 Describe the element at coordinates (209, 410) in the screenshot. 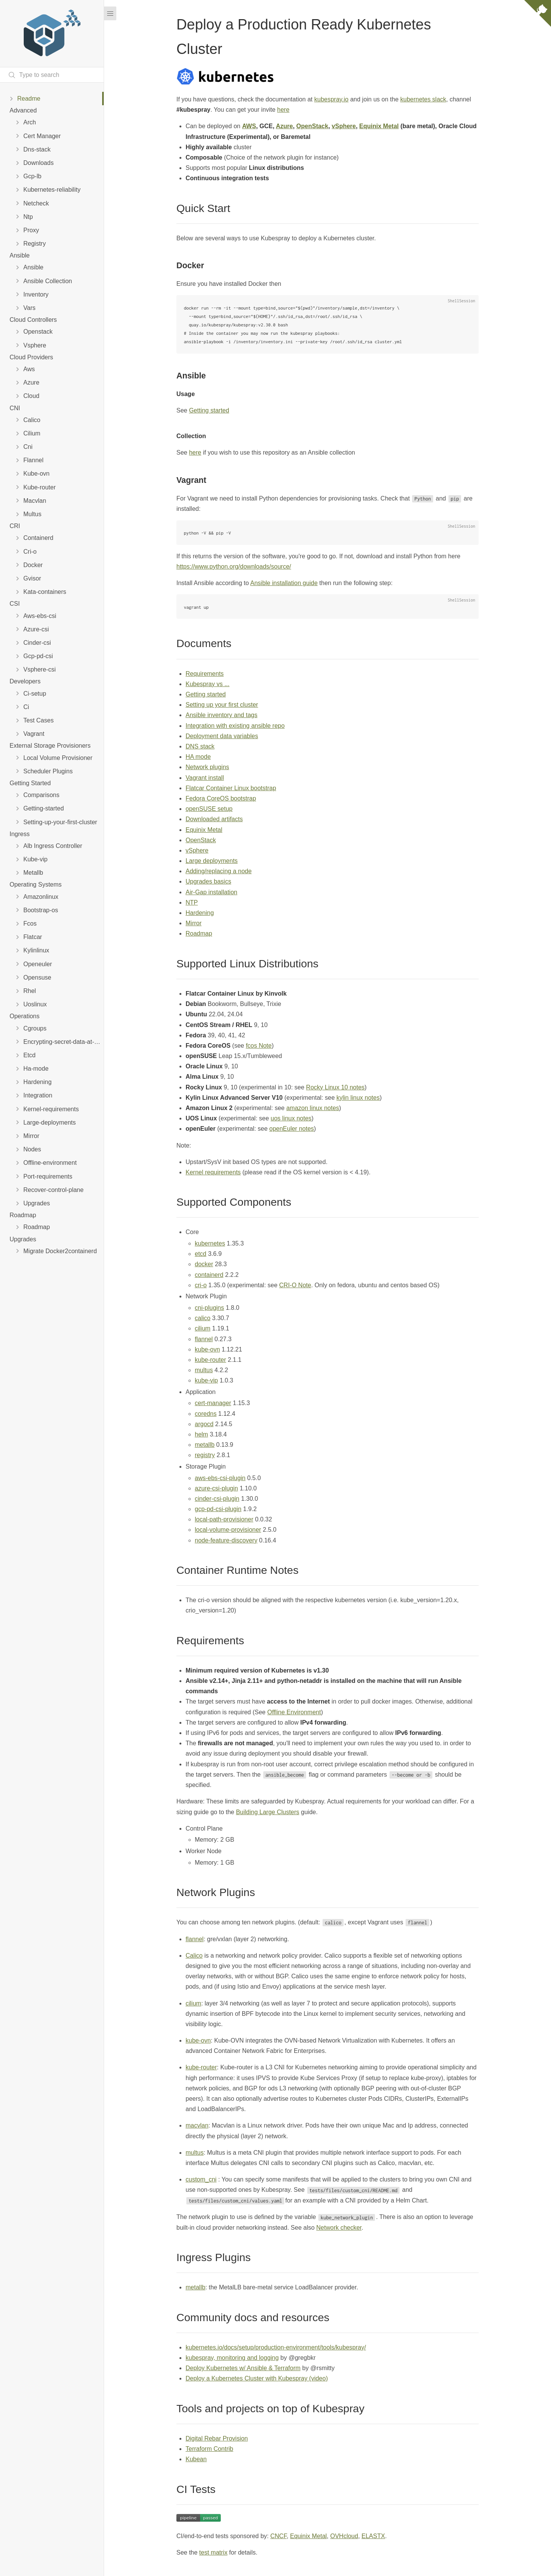

I see `Getting started` at that location.